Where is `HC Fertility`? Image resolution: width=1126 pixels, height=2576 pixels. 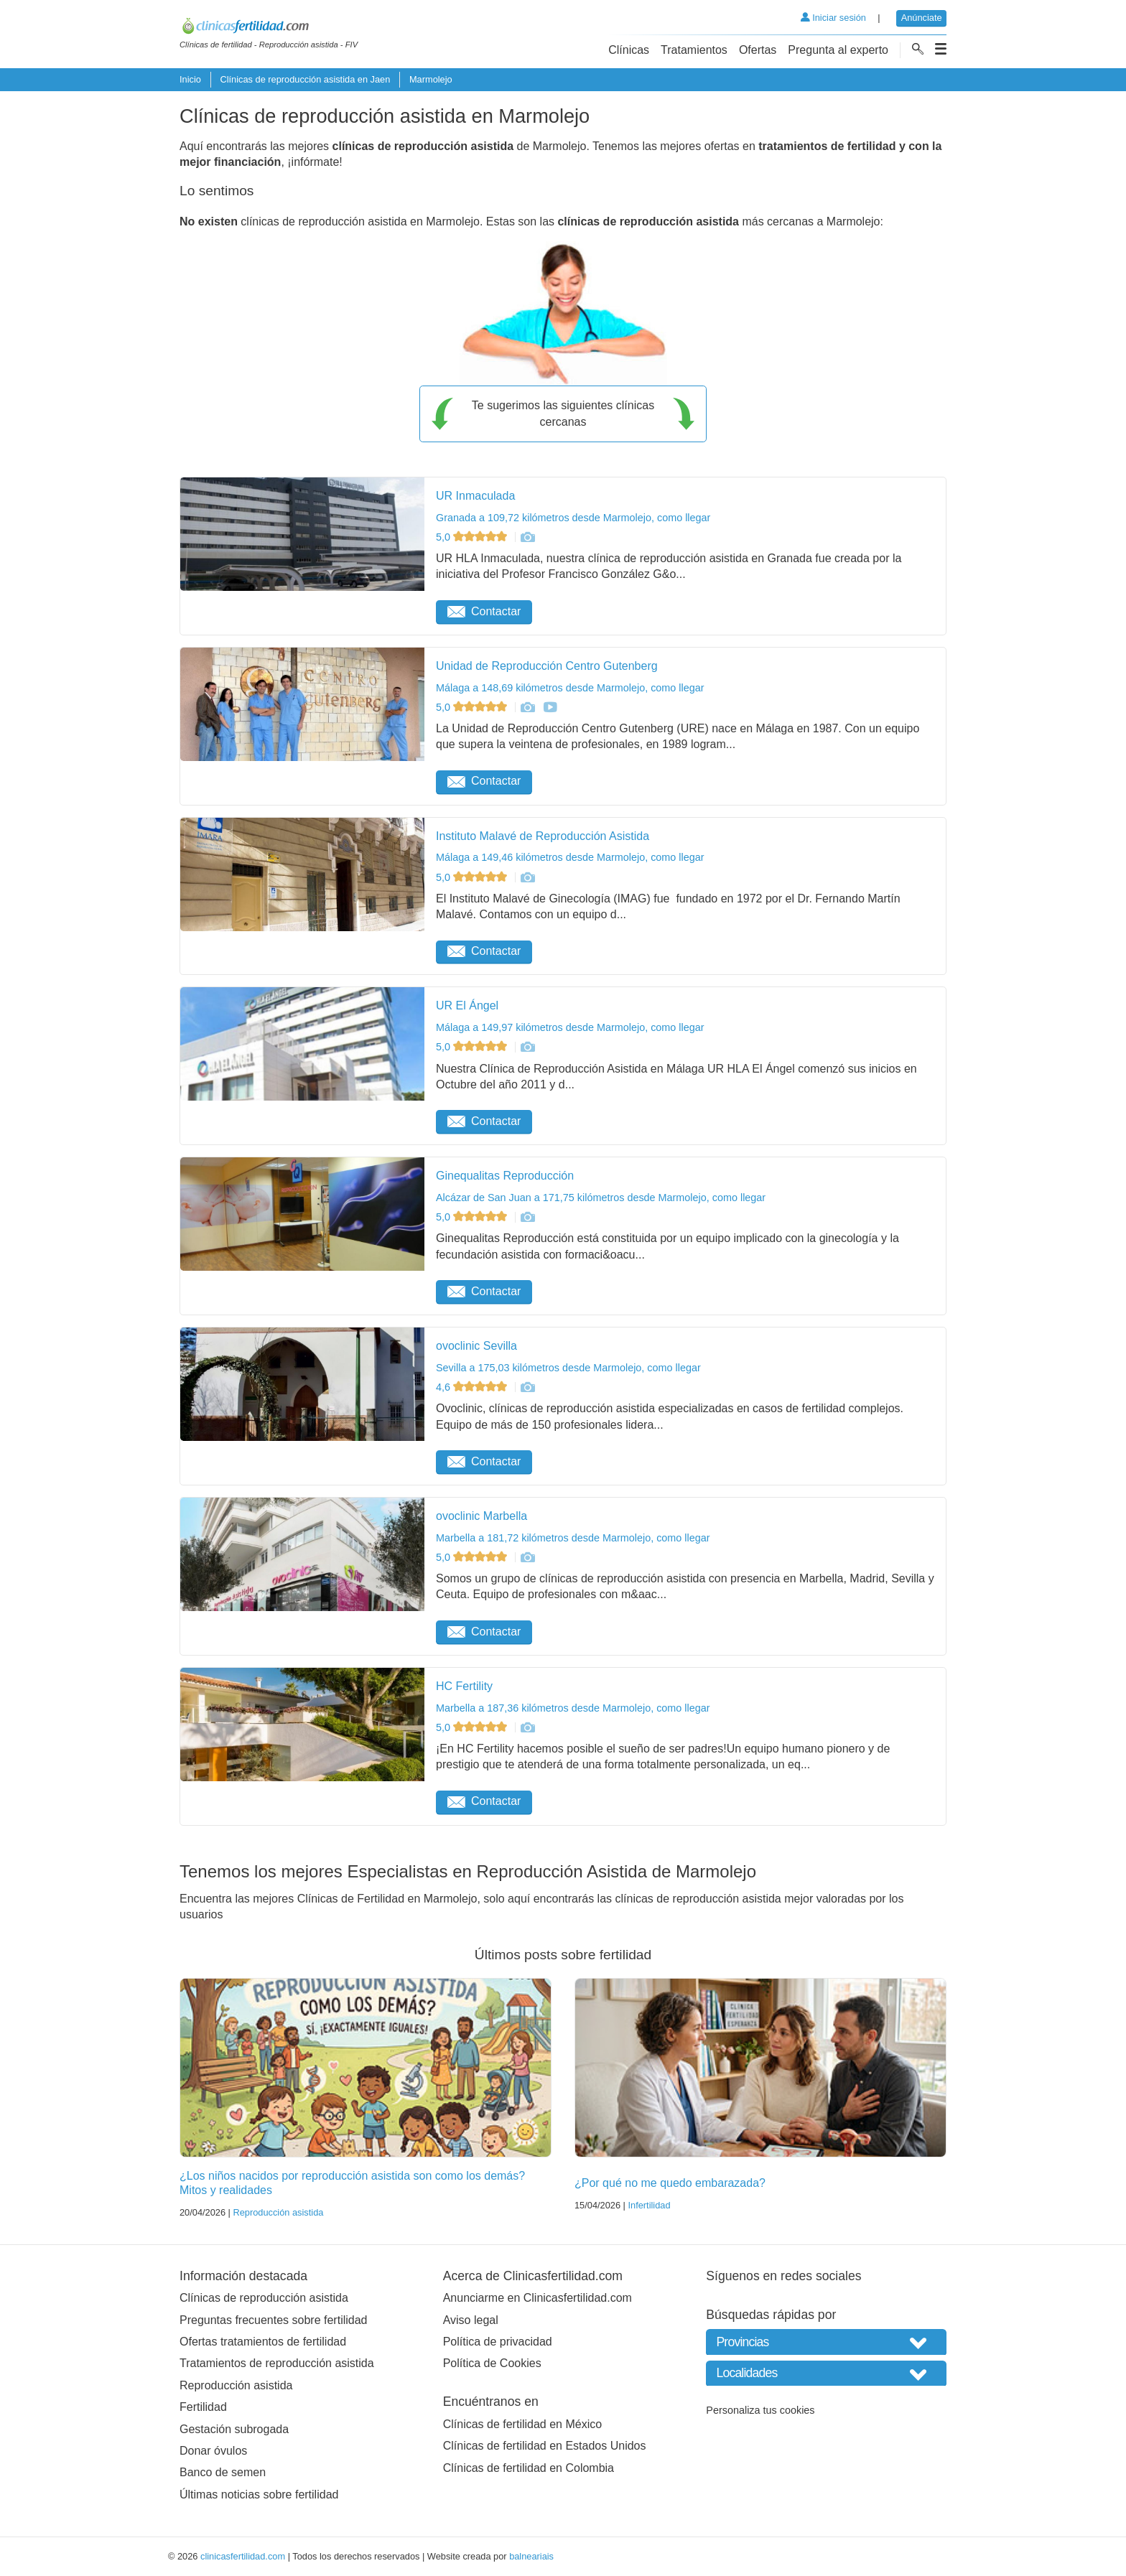 HC Fertility is located at coordinates (464, 1686).